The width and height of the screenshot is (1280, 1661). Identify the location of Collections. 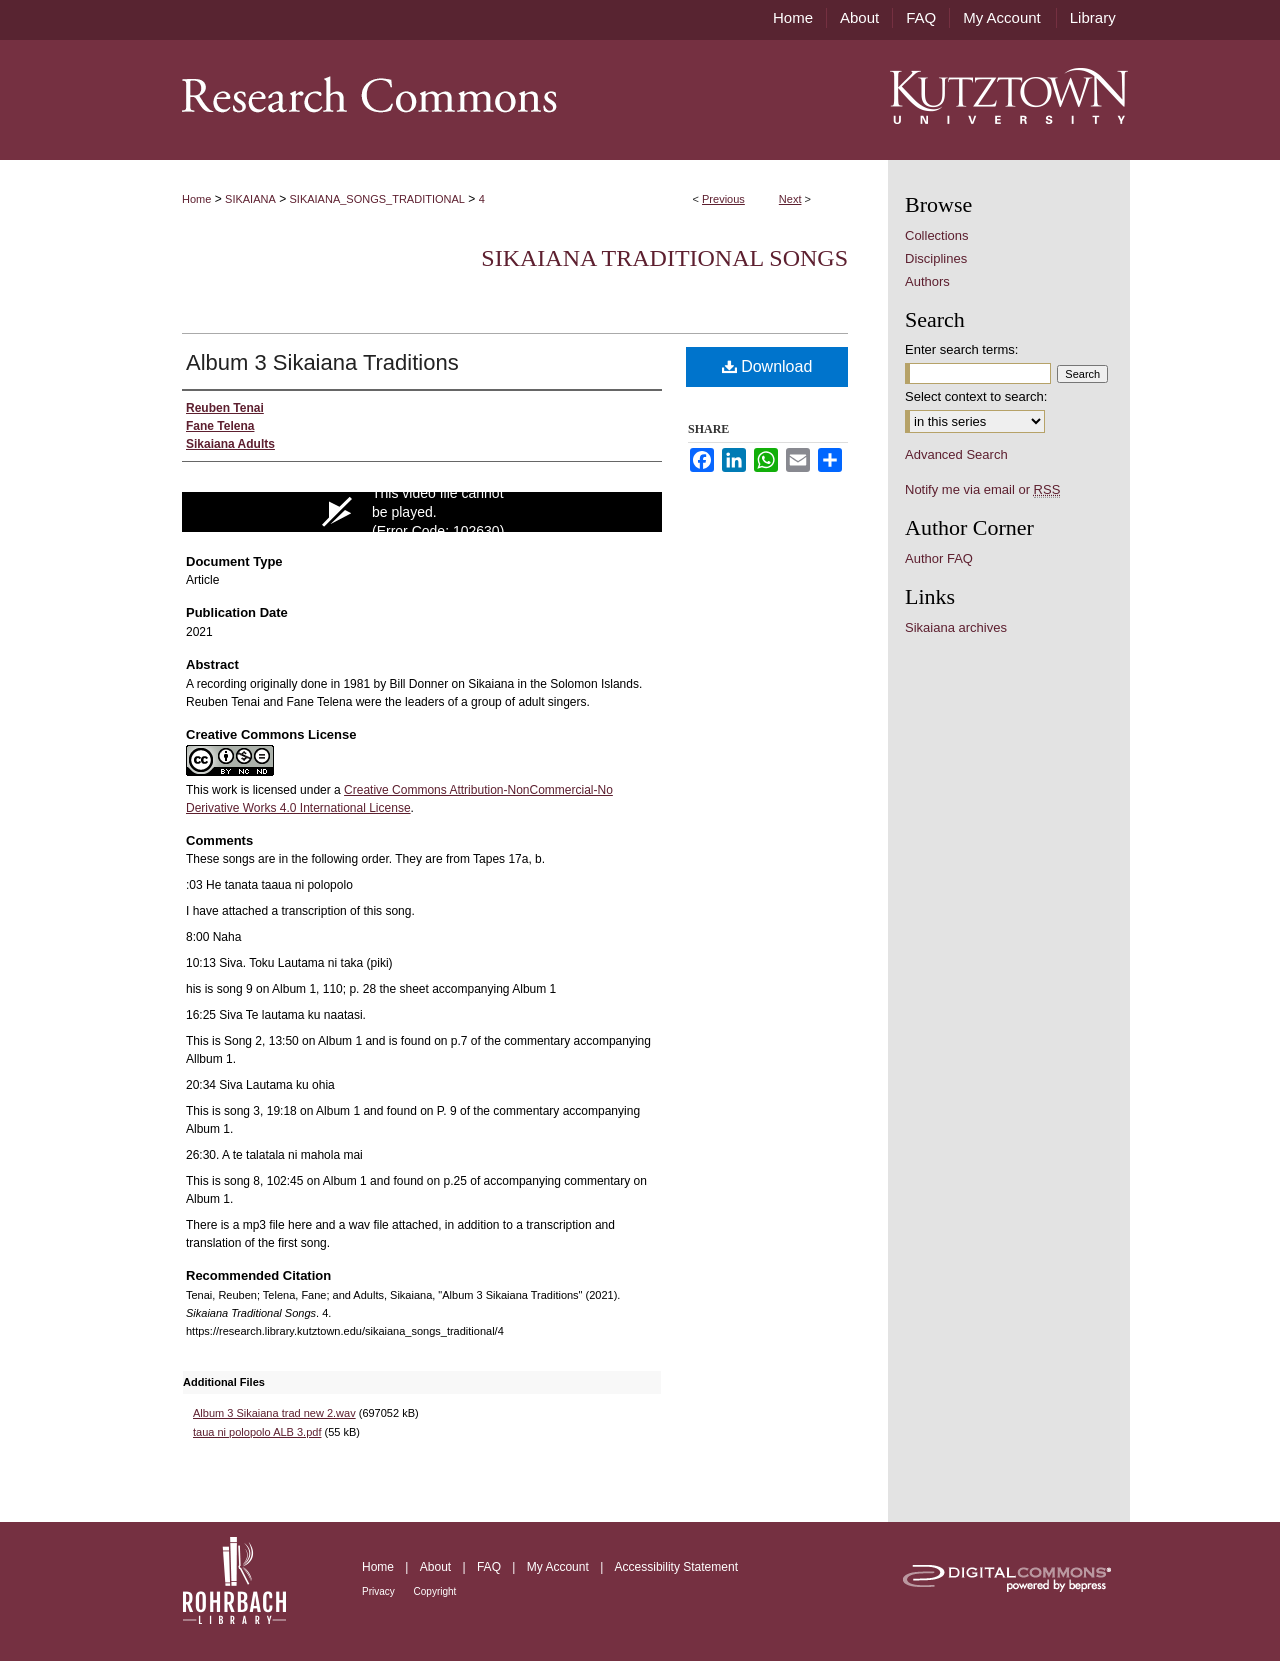
(937, 235).